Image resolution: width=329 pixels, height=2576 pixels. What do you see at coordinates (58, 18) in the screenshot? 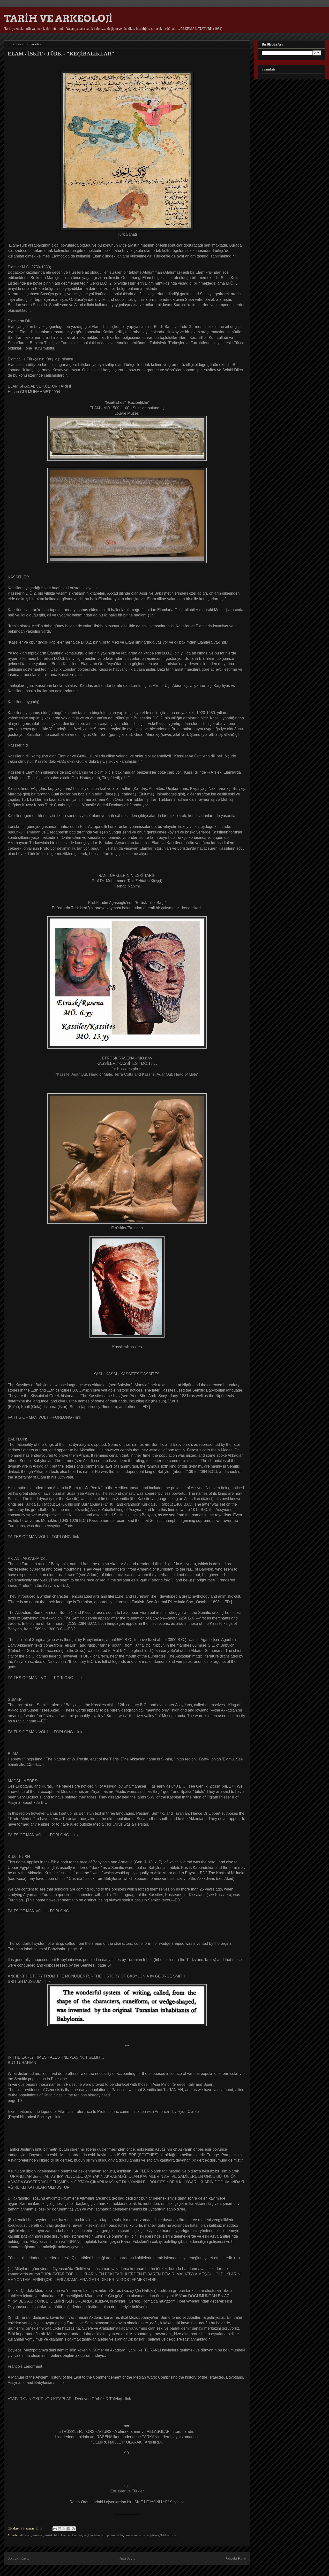
I see `TARİH VE ARKEOLOJİ` at bounding box center [58, 18].